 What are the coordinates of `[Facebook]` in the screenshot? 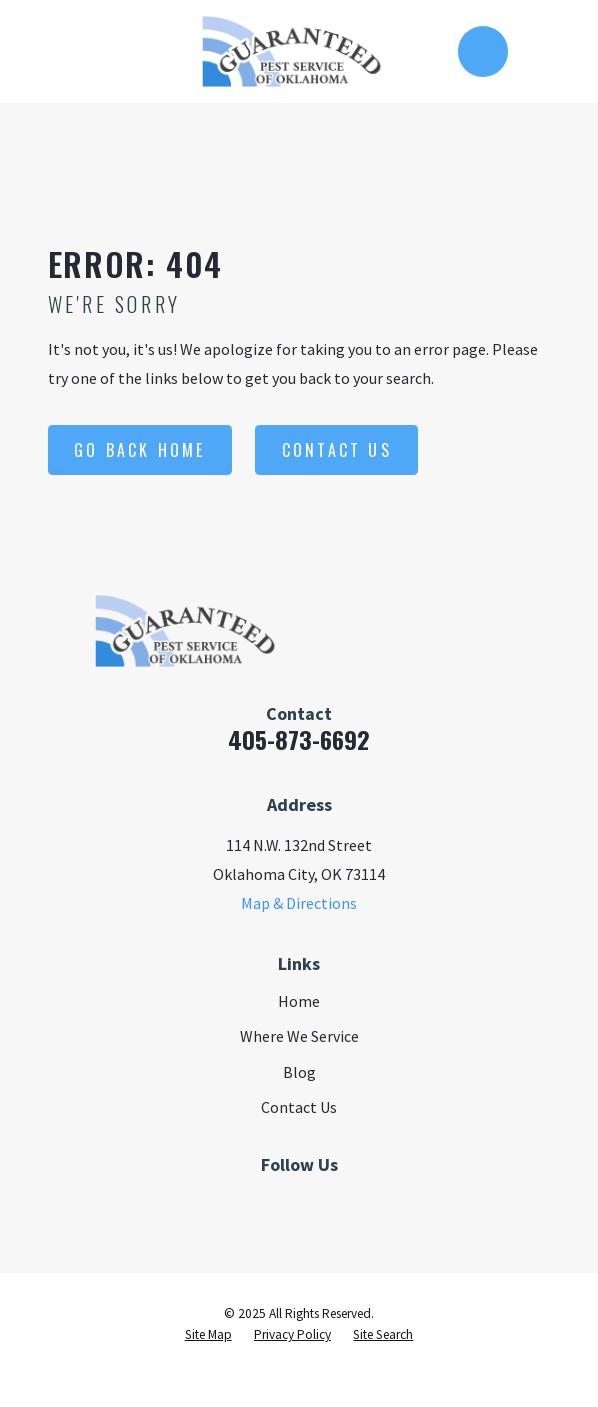 It's located at (276, 1202).